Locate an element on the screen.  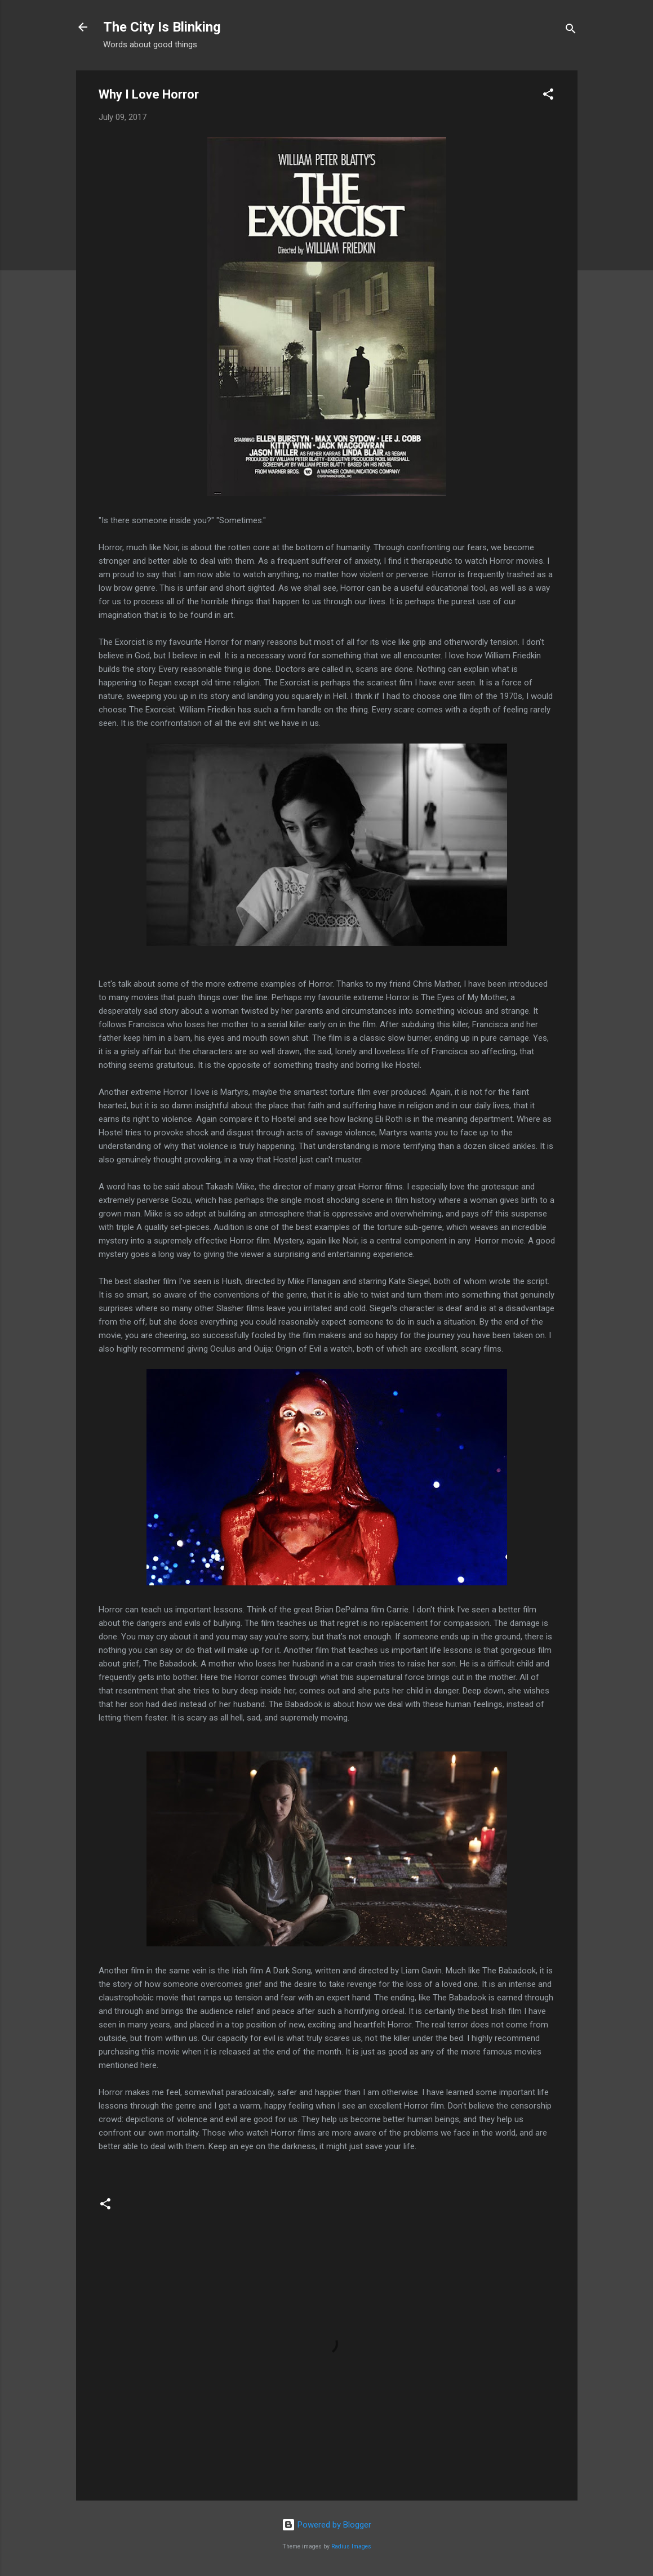
Radius Images is located at coordinates (351, 2546).